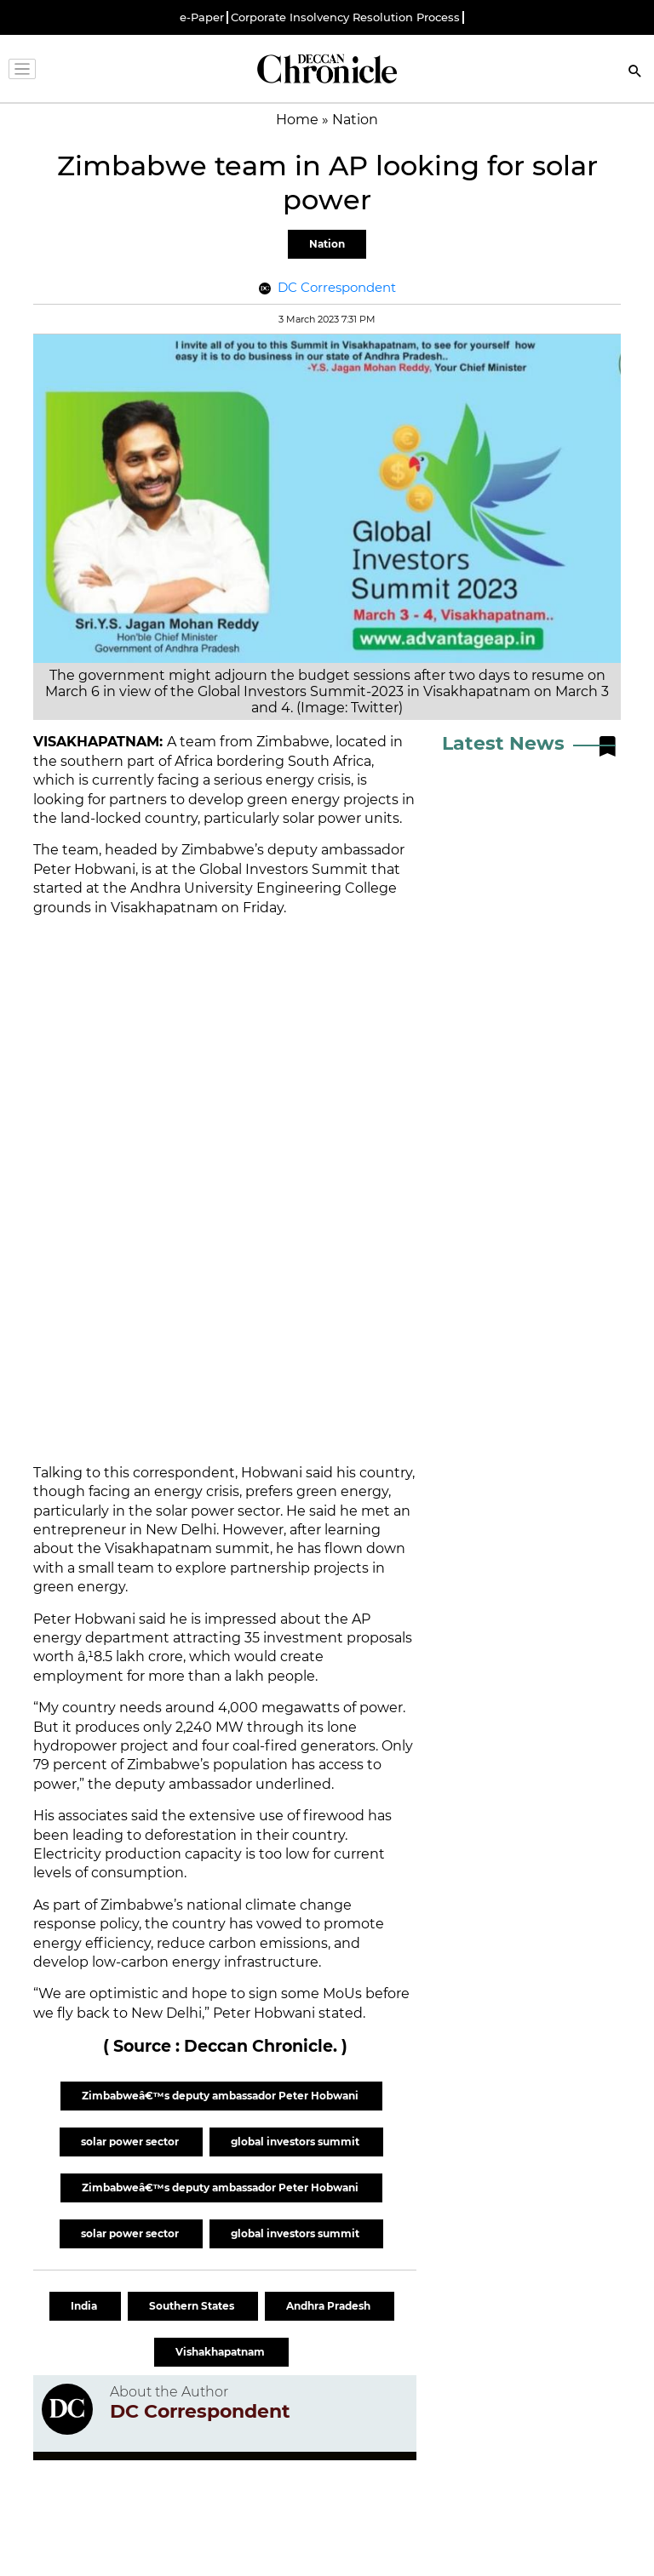  What do you see at coordinates (193, 2305) in the screenshot?
I see `Southern States` at bounding box center [193, 2305].